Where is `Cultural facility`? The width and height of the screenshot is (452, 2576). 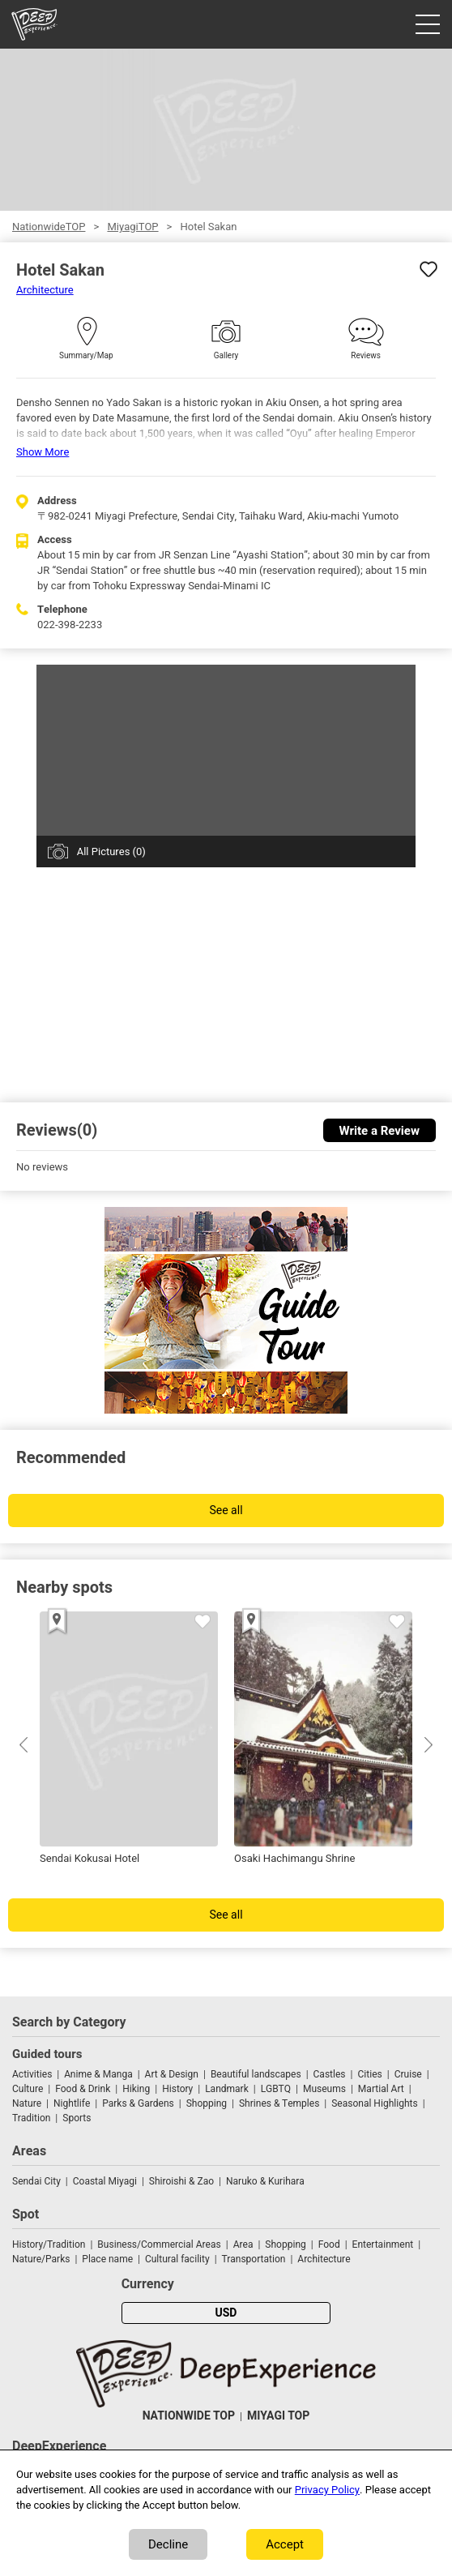 Cultural facility is located at coordinates (177, 2259).